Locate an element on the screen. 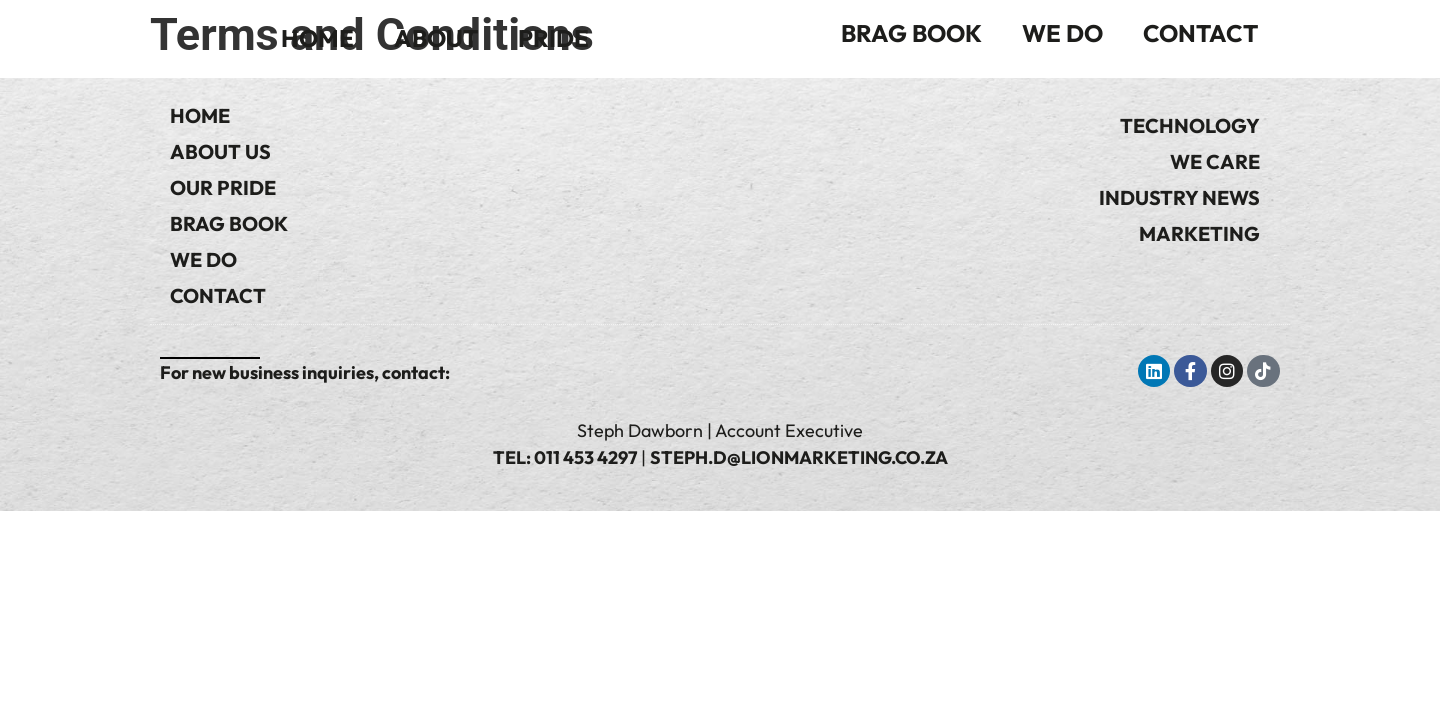 This screenshot has width=1440, height=720. We Care is located at coordinates (1215, 161).